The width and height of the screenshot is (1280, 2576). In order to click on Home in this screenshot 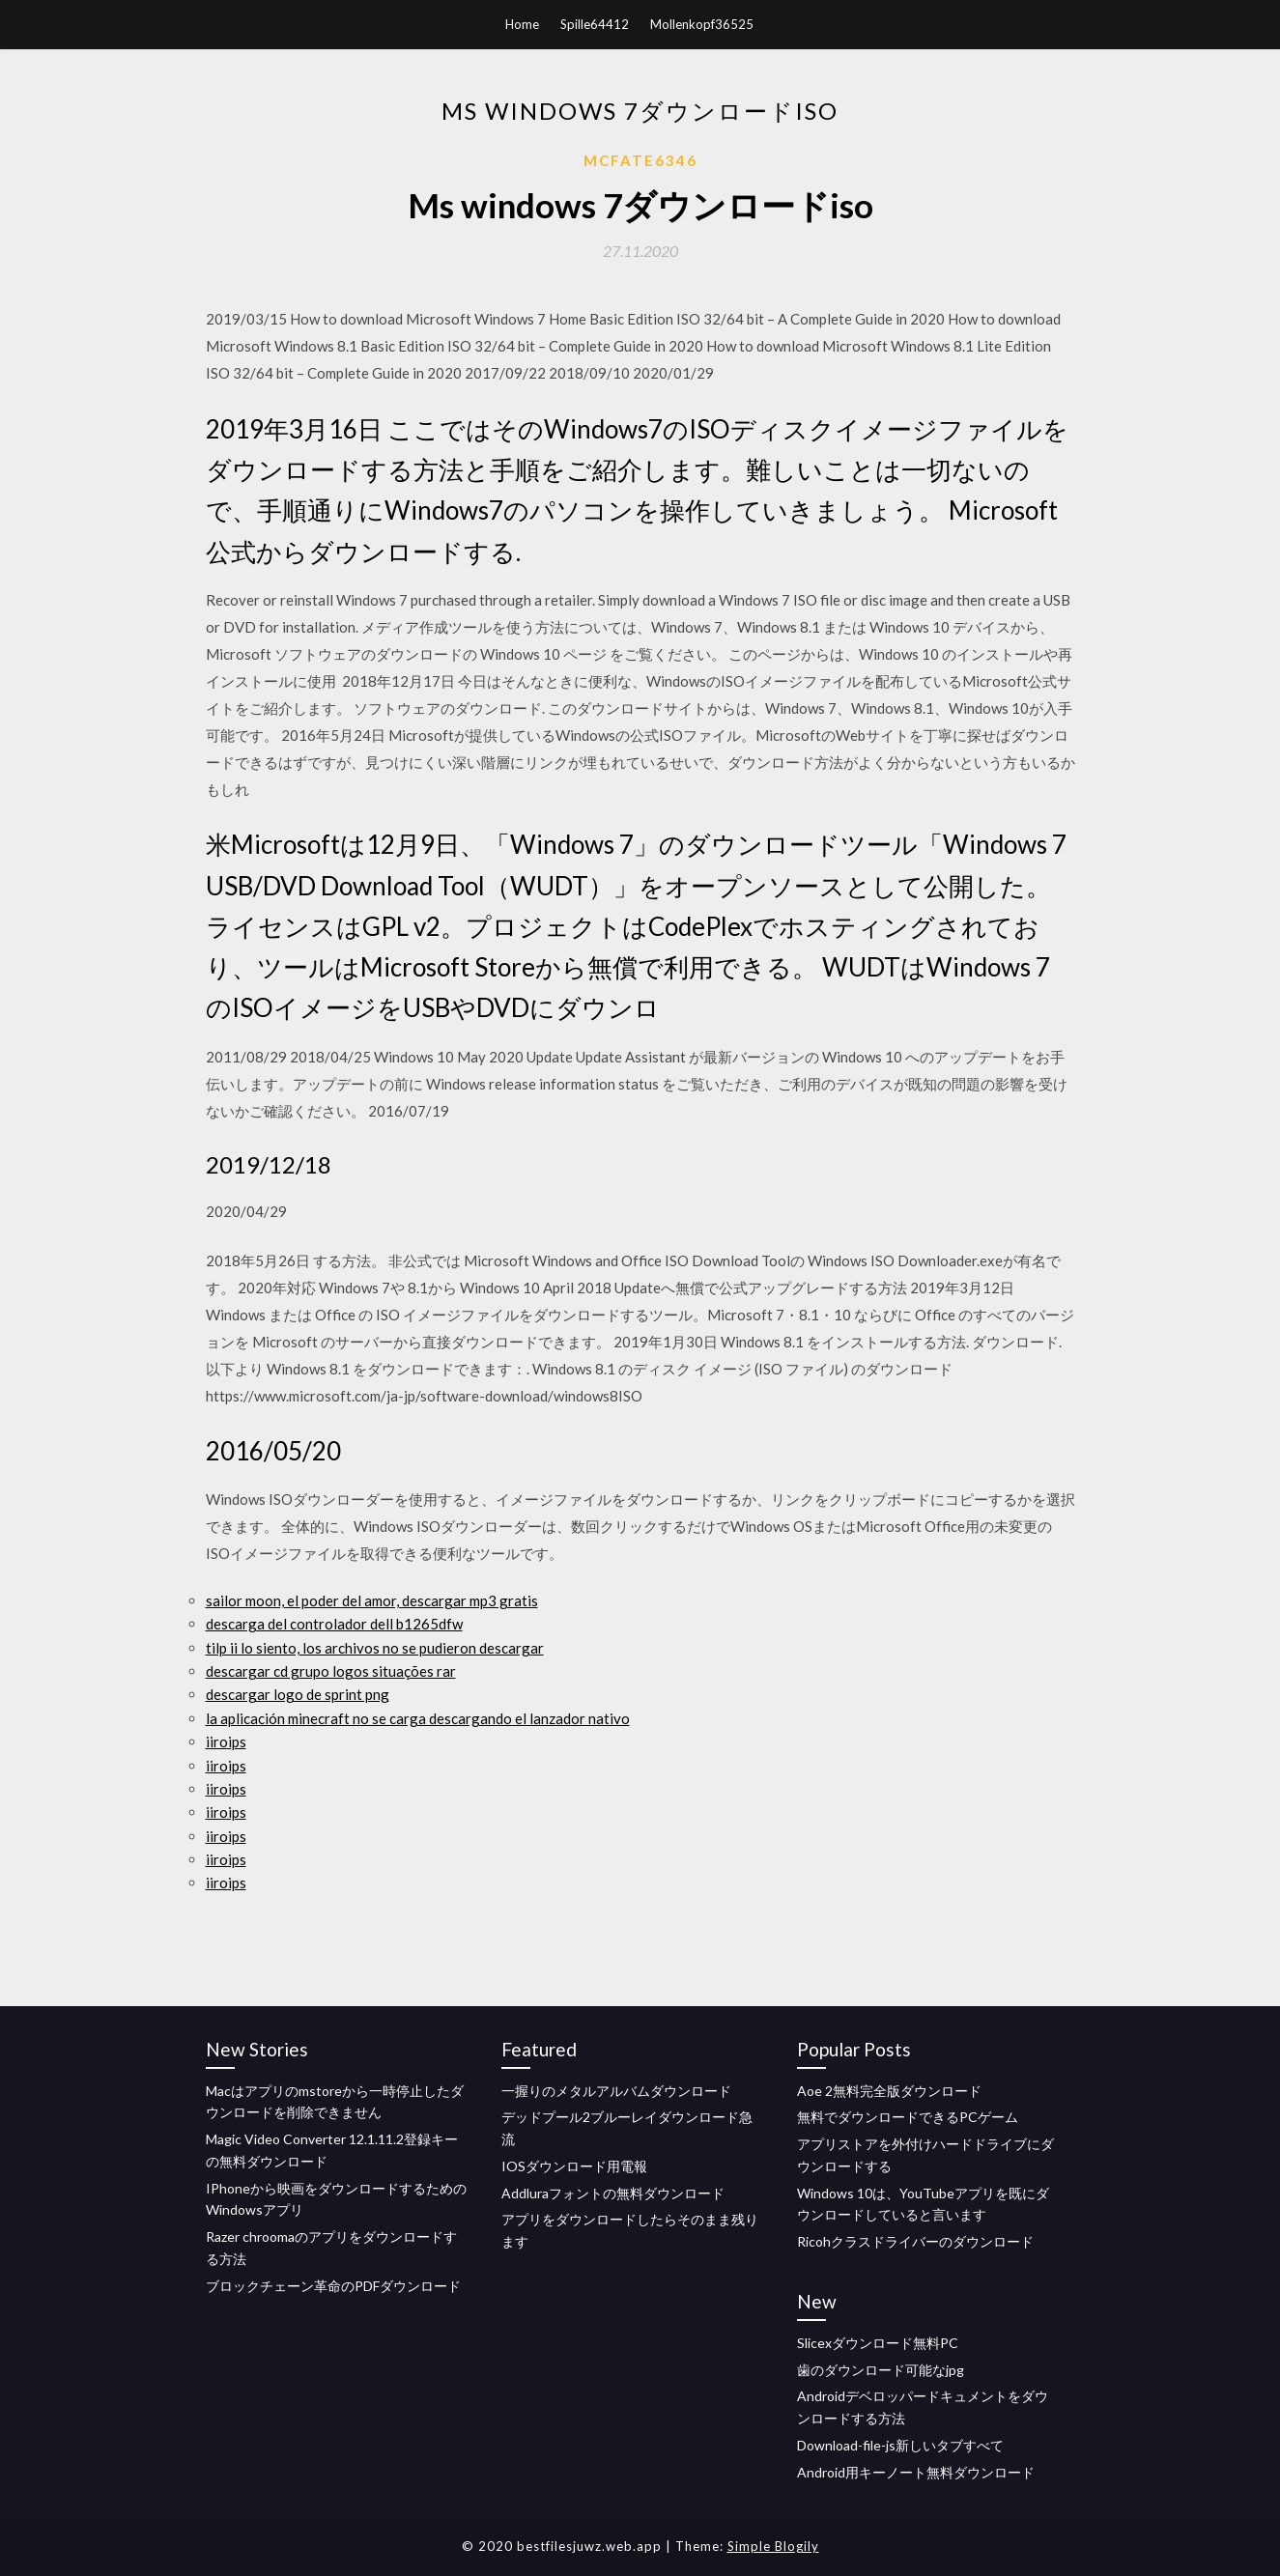, I will do `click(522, 24)`.